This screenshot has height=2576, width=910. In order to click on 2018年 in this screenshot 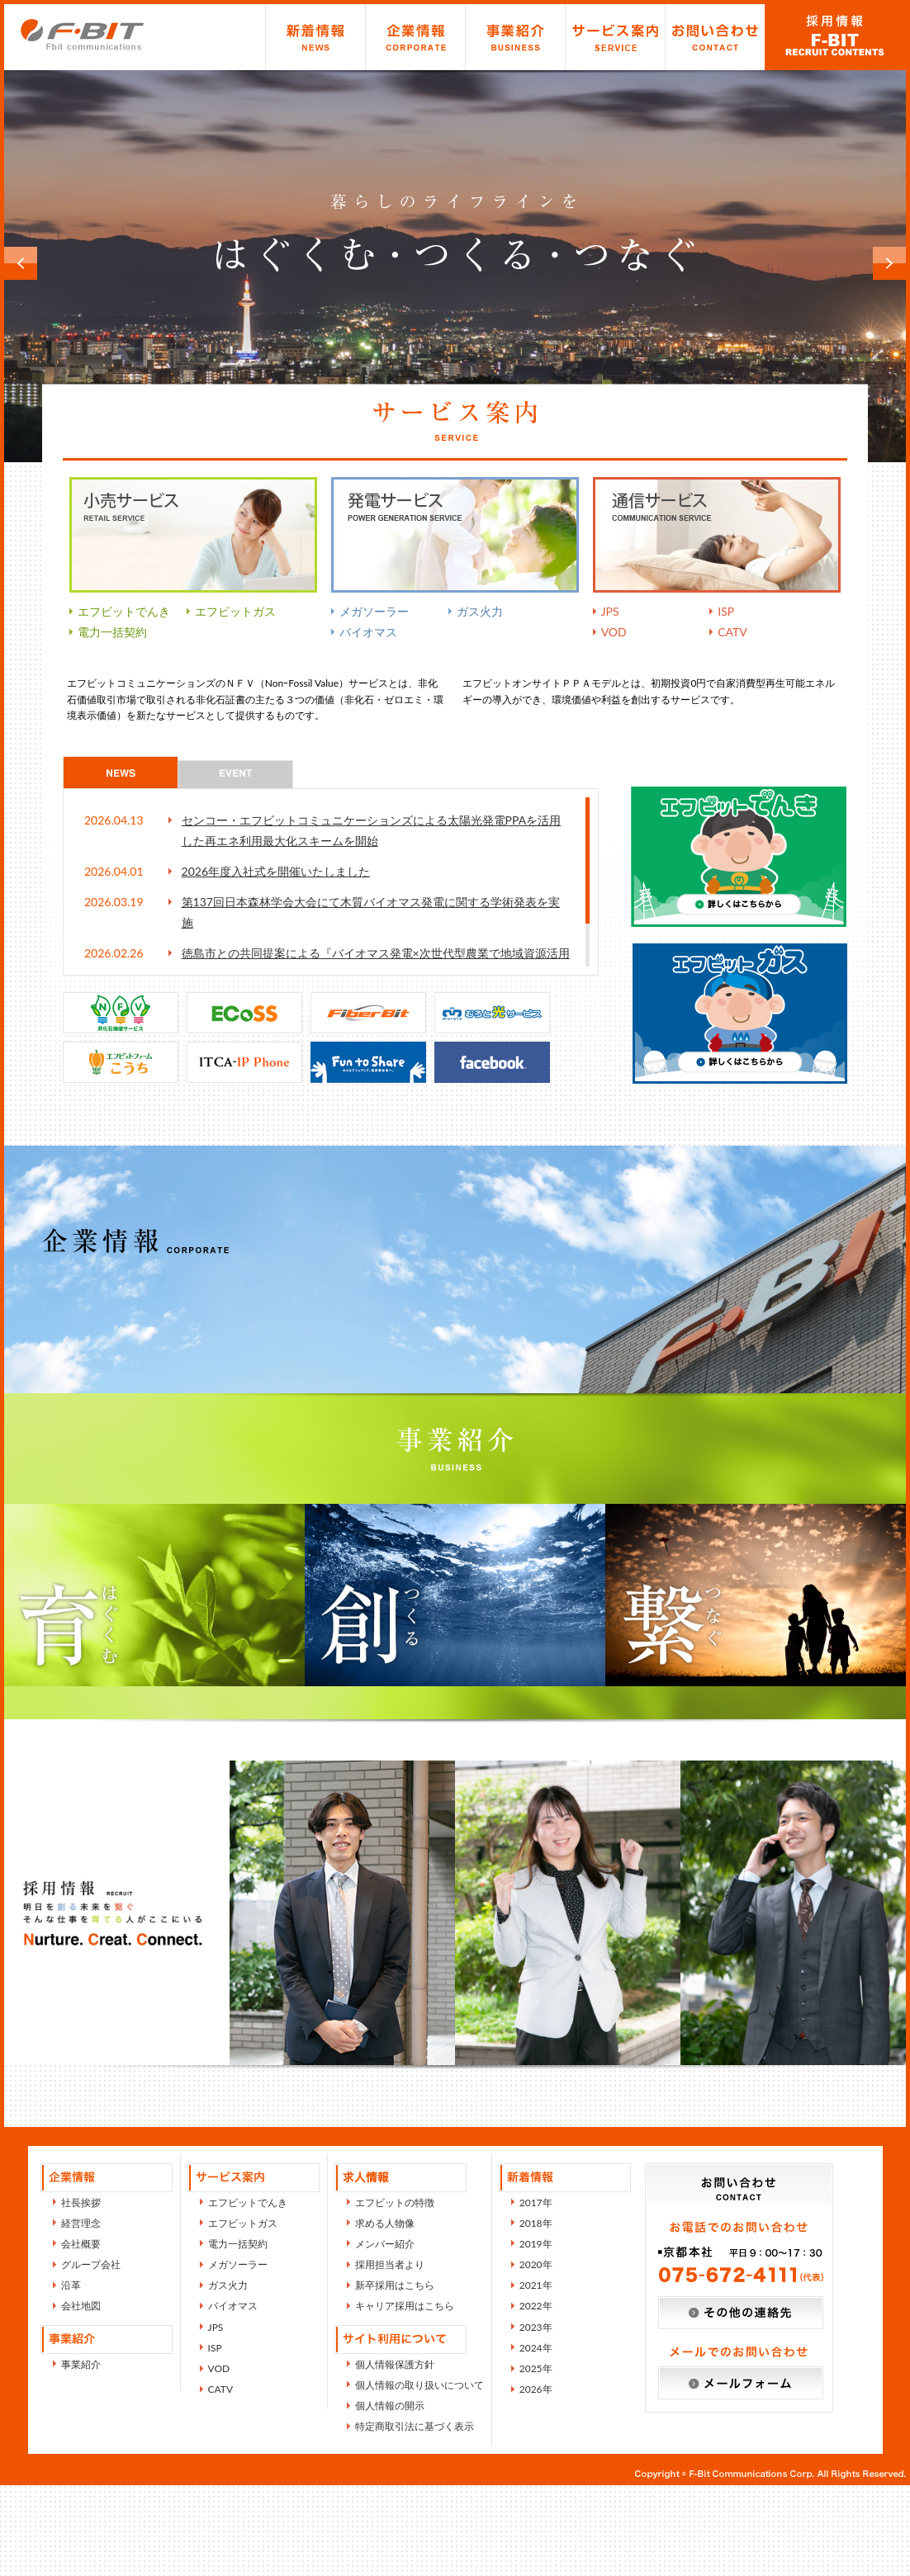, I will do `click(535, 2314)`.